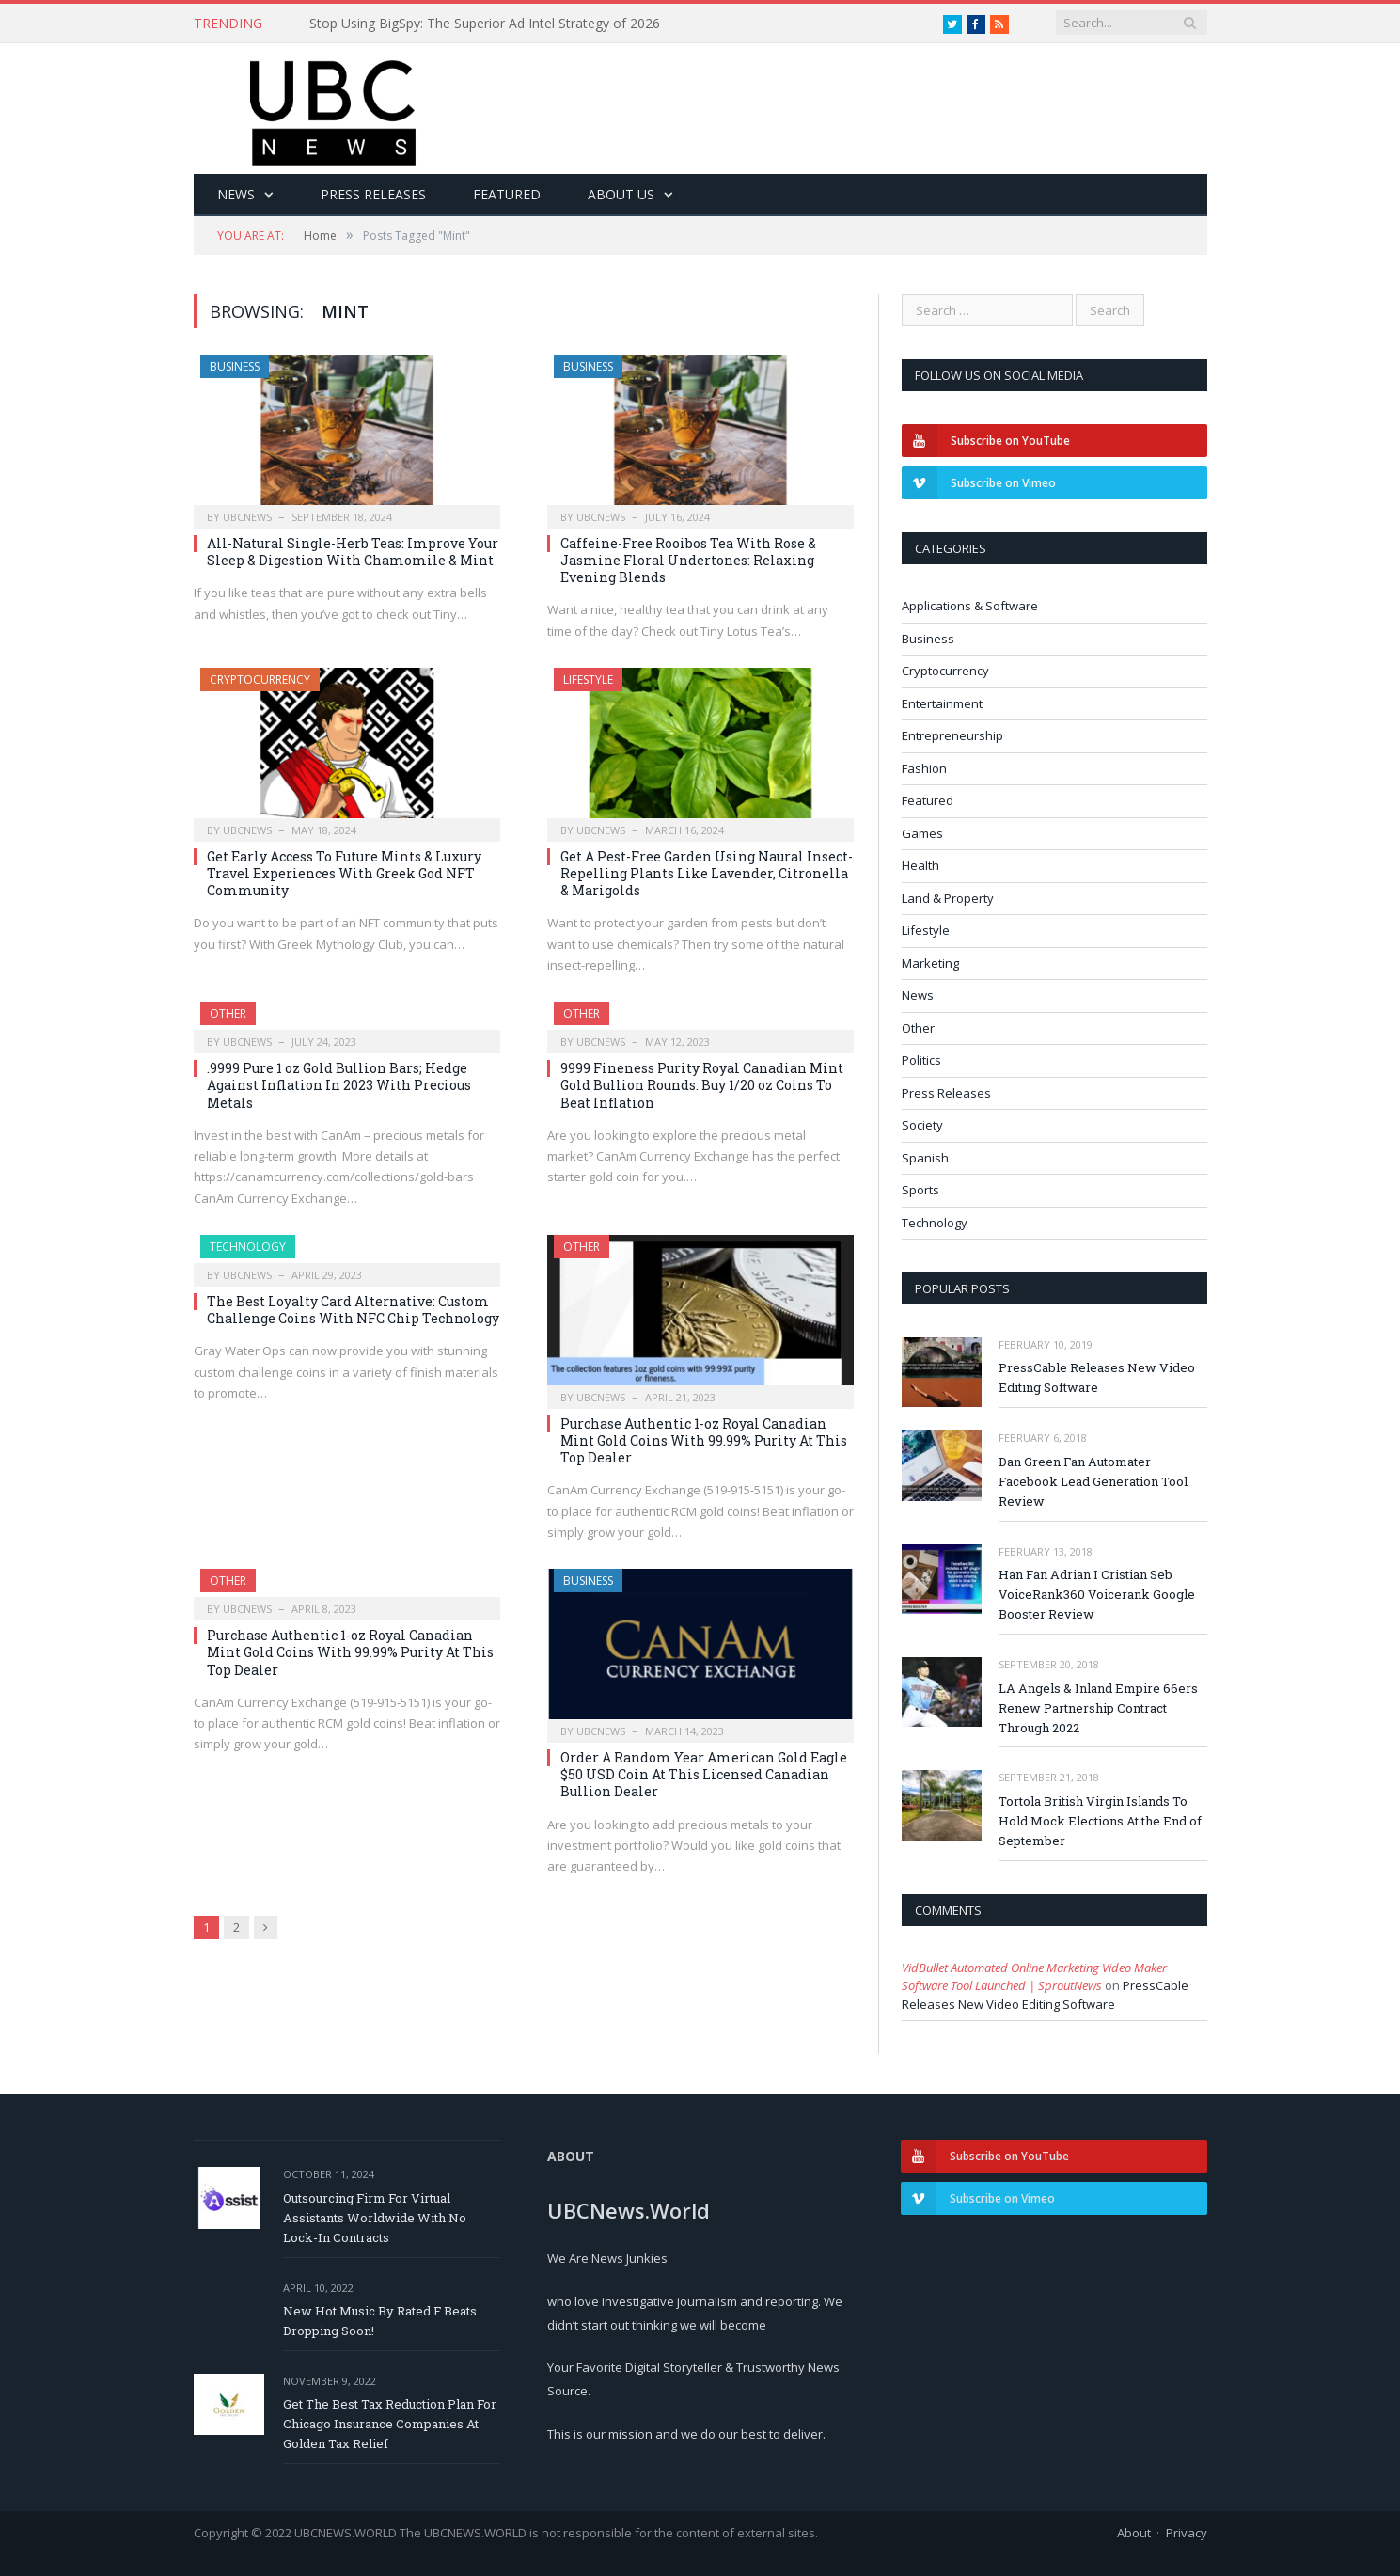  I want to click on Entertainment, so click(942, 703).